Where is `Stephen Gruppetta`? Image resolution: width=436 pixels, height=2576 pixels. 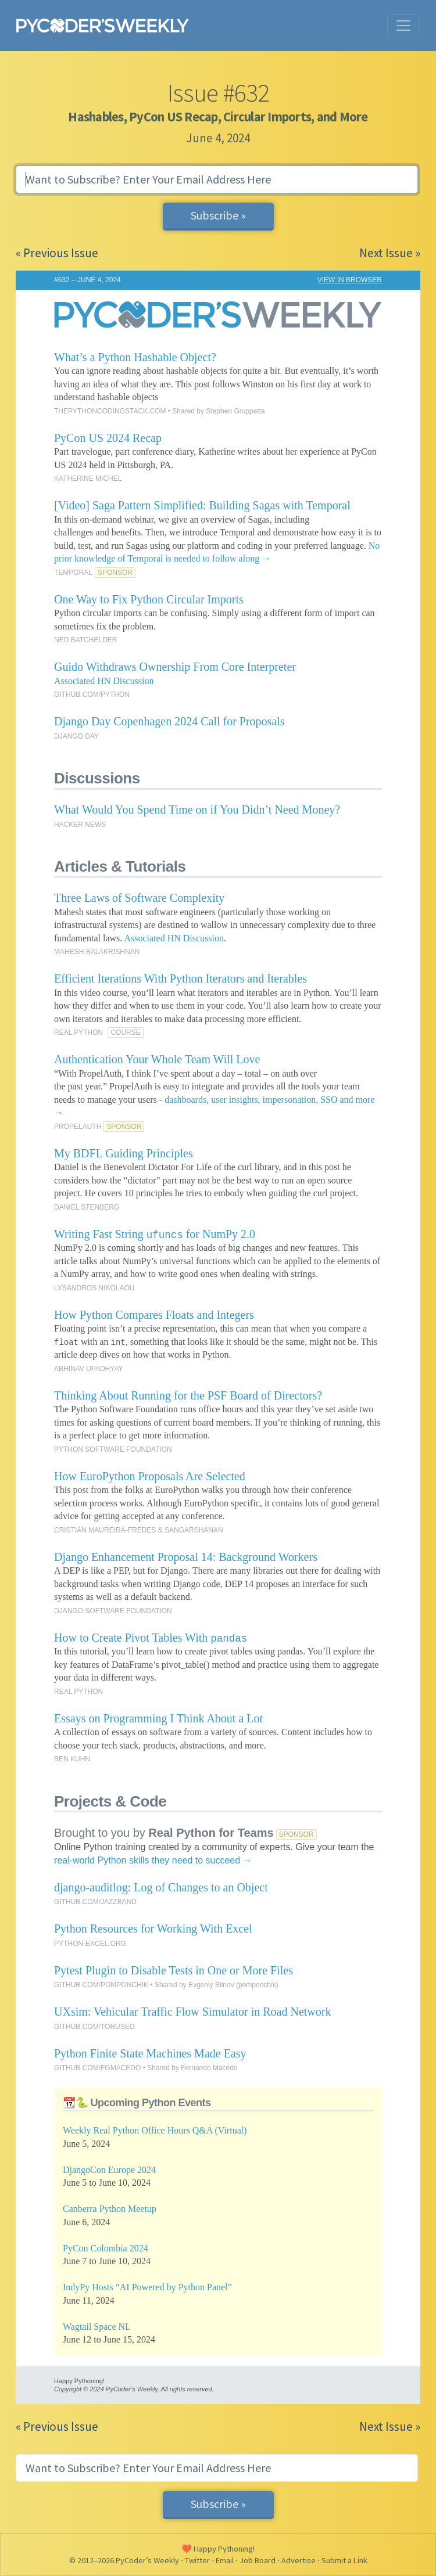 Stephen Gruppetta is located at coordinates (235, 411).